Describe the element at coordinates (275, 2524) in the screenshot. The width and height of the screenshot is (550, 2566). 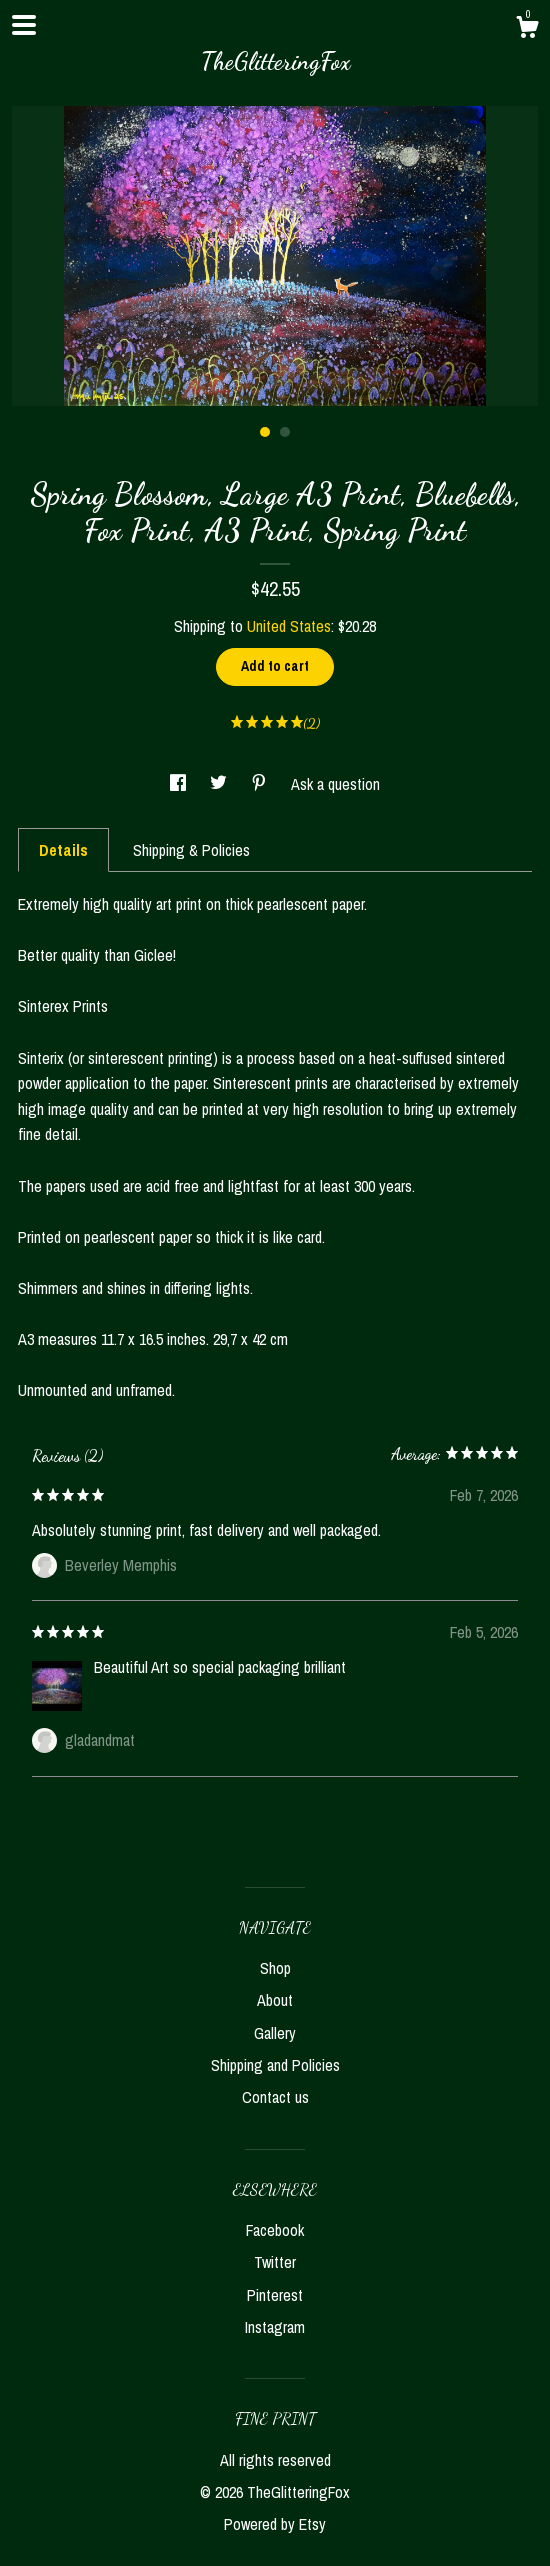
I see `Powered by Etsy` at that location.